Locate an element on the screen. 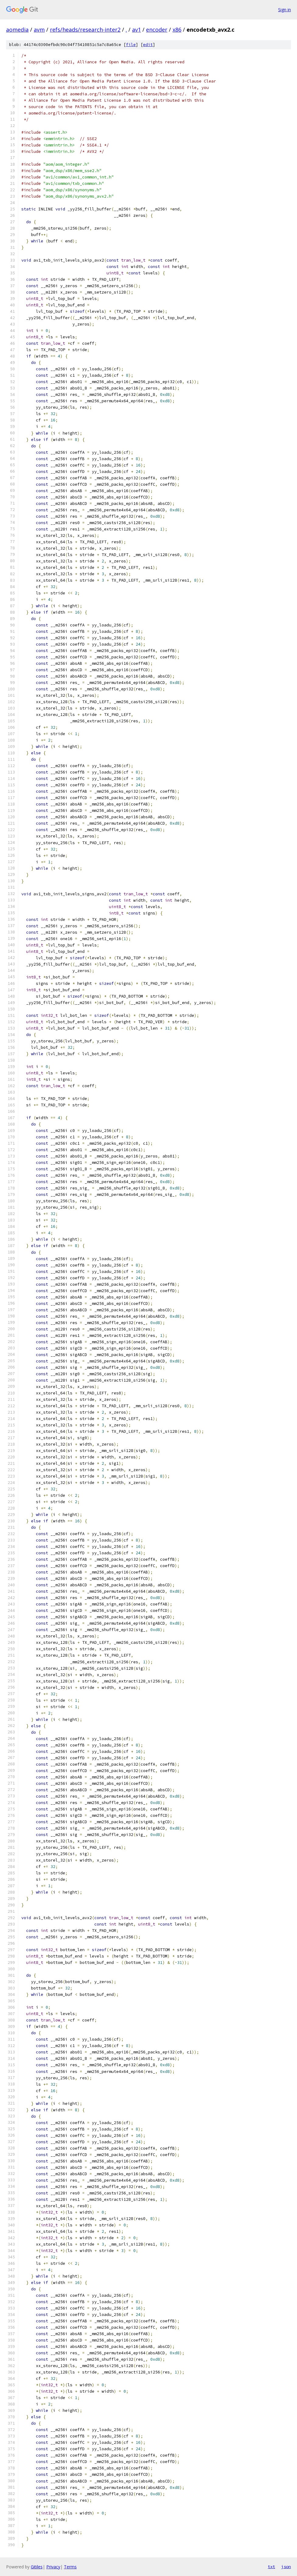 This screenshot has height=2576, width=297. Sign in is located at coordinates (284, 9).